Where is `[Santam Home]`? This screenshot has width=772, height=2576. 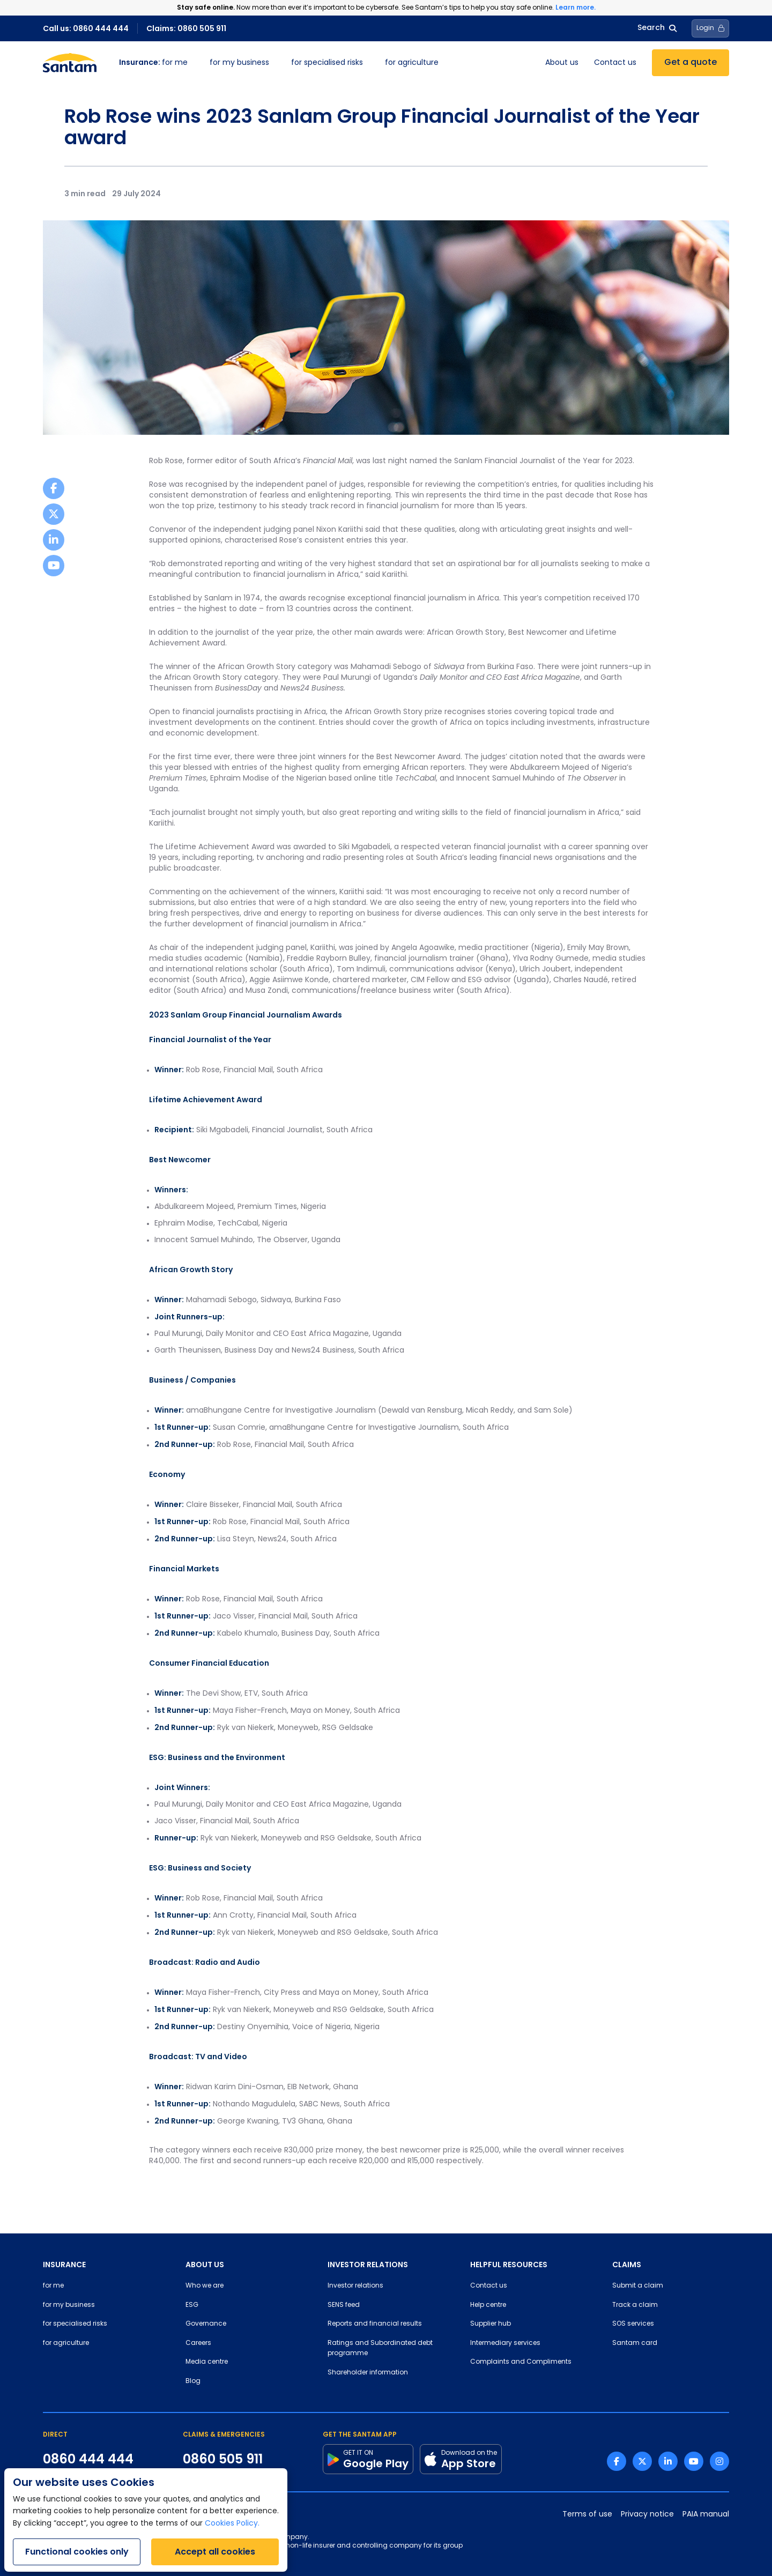
[Santam Home] is located at coordinates (69, 62).